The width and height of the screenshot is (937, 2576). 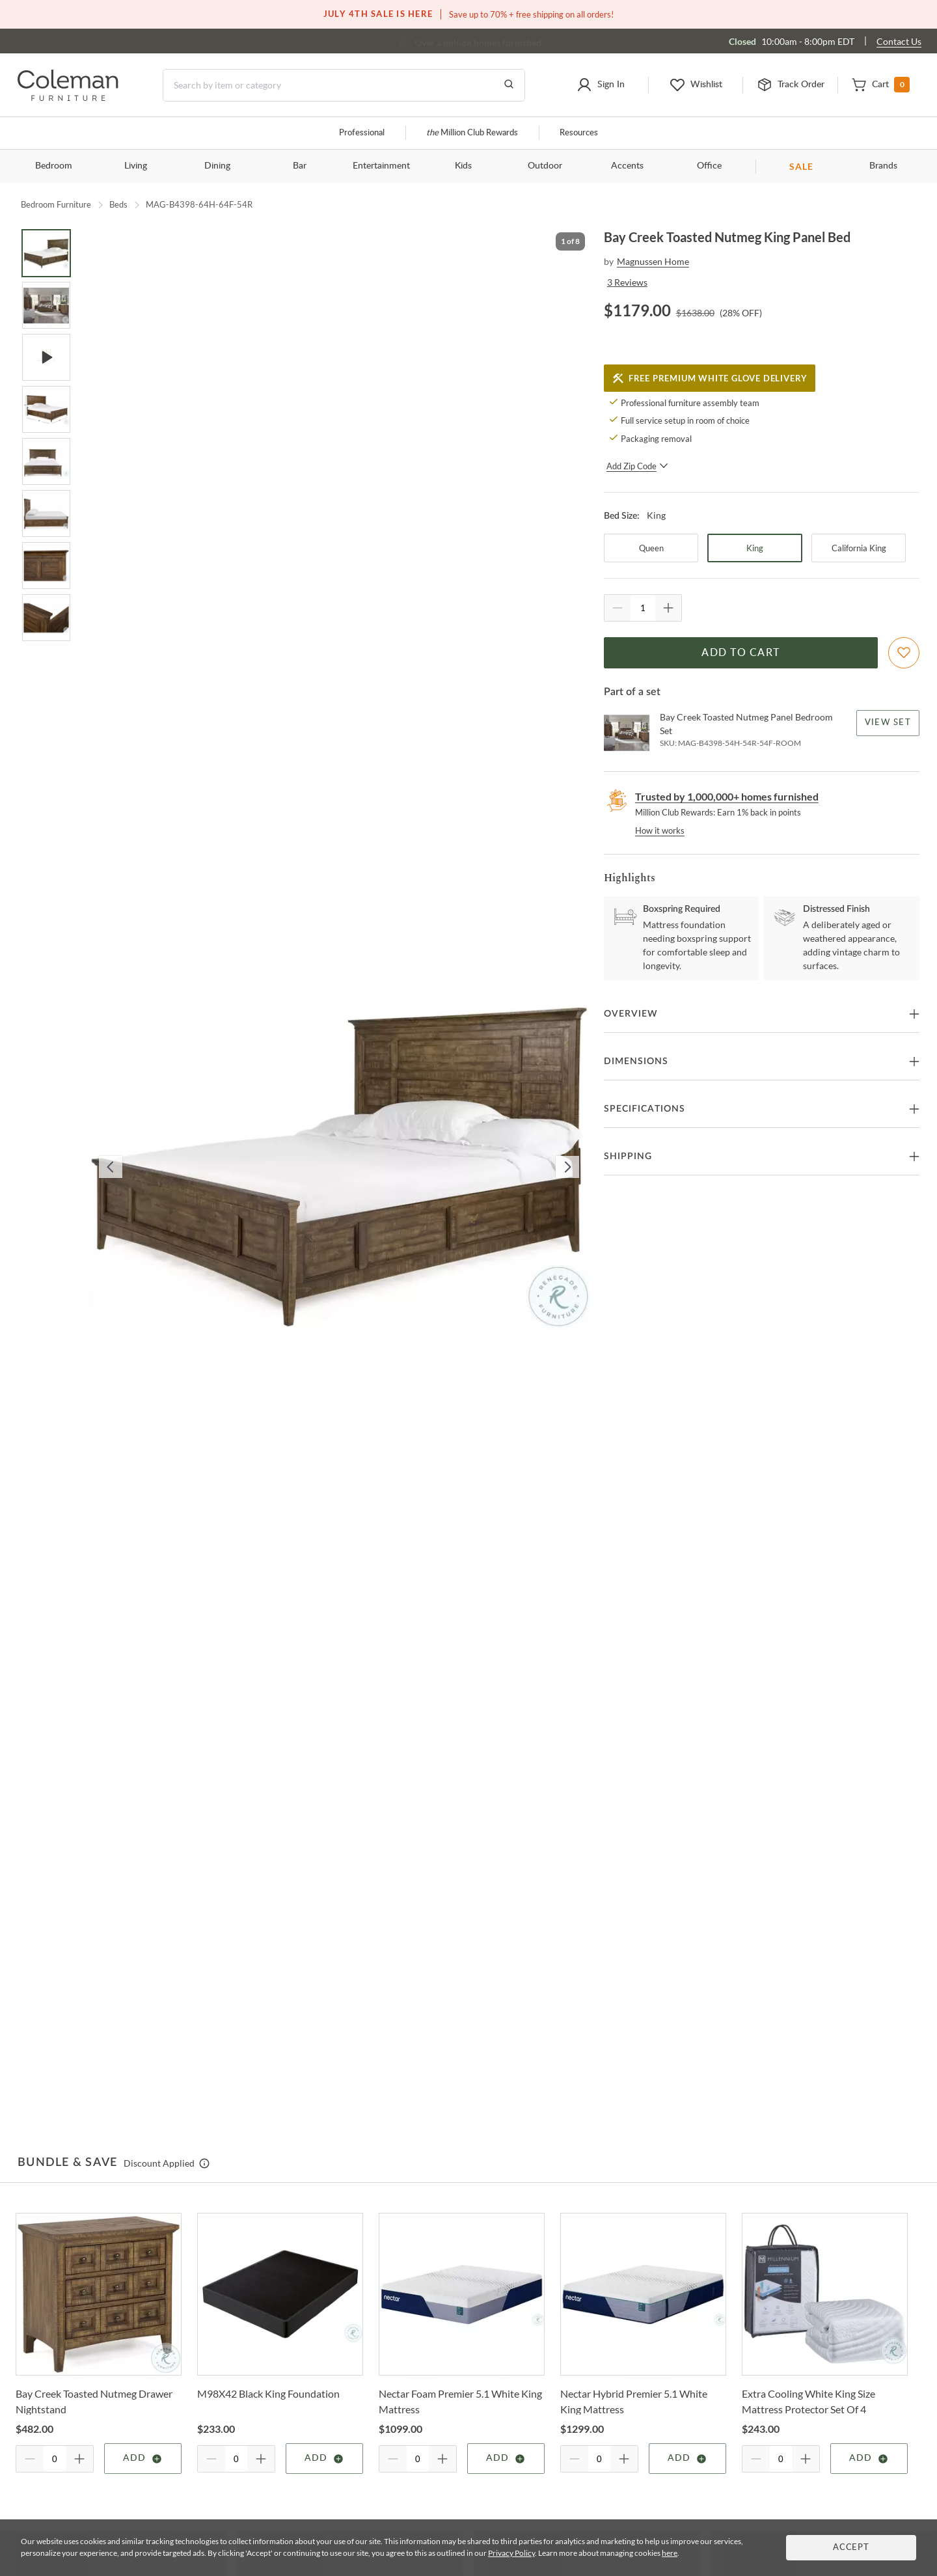 What do you see at coordinates (508, 85) in the screenshot?
I see `[Go to Search Results]` at bounding box center [508, 85].